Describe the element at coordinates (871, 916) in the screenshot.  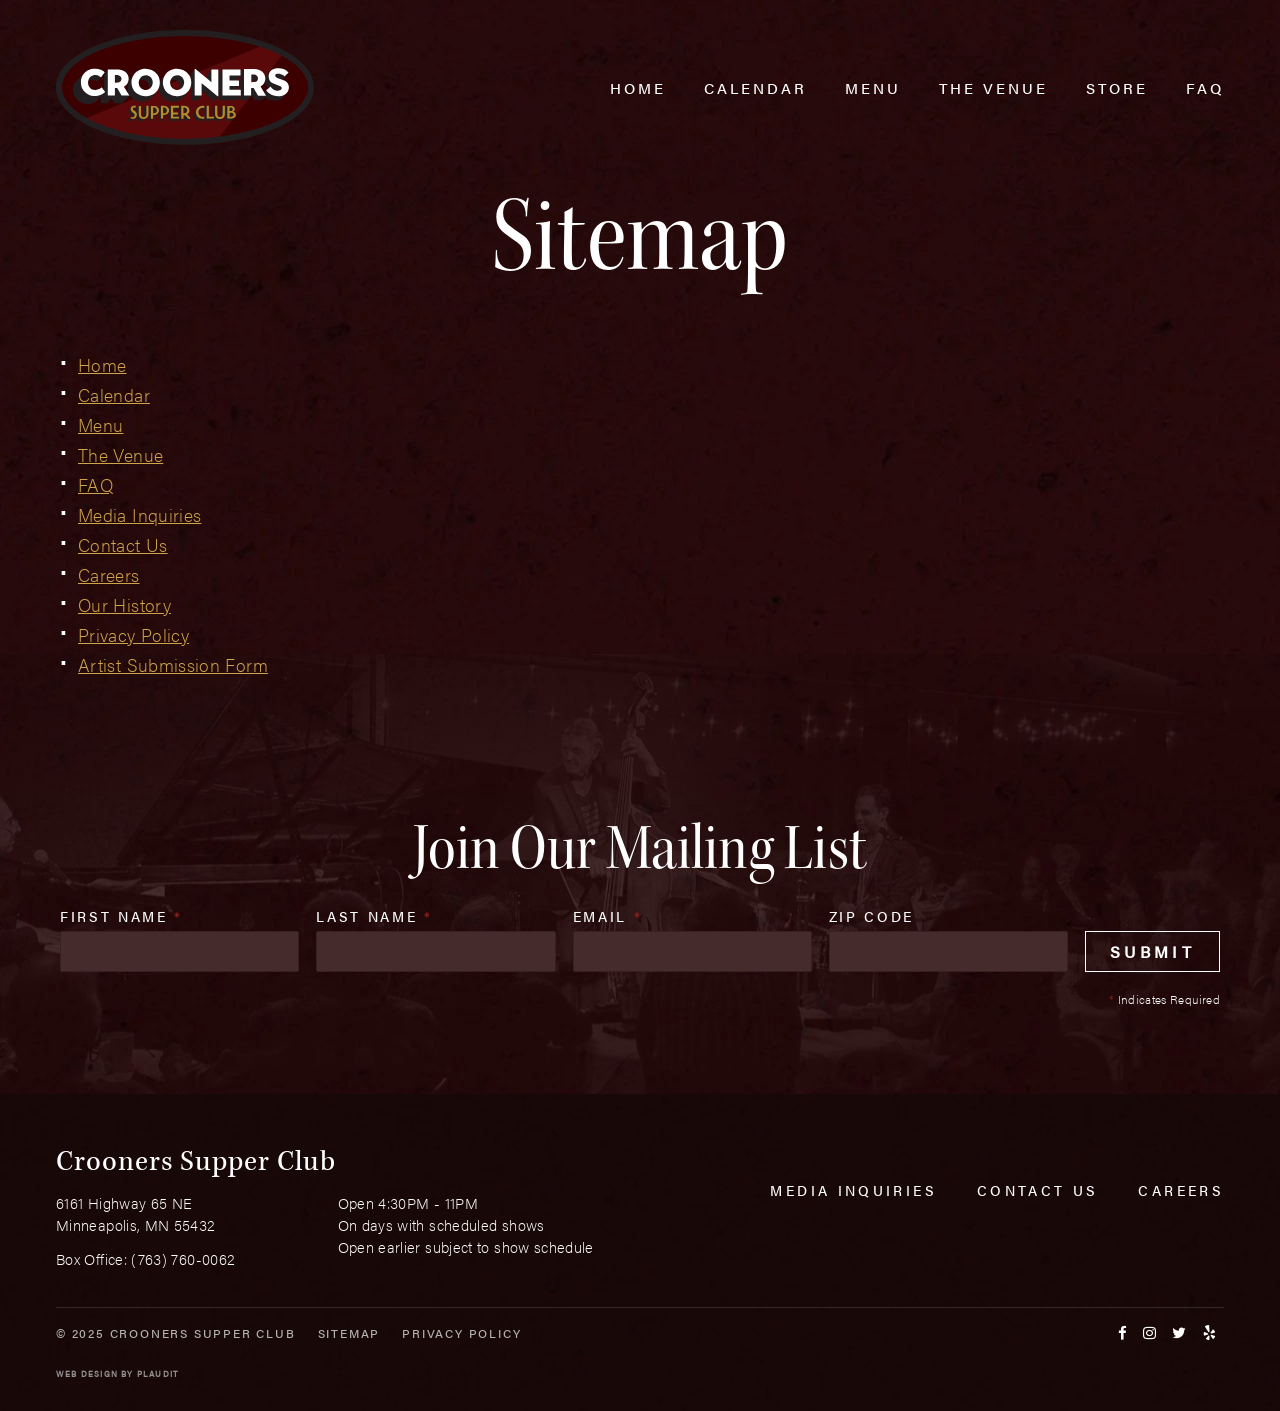
I see `Zip Code` at that location.